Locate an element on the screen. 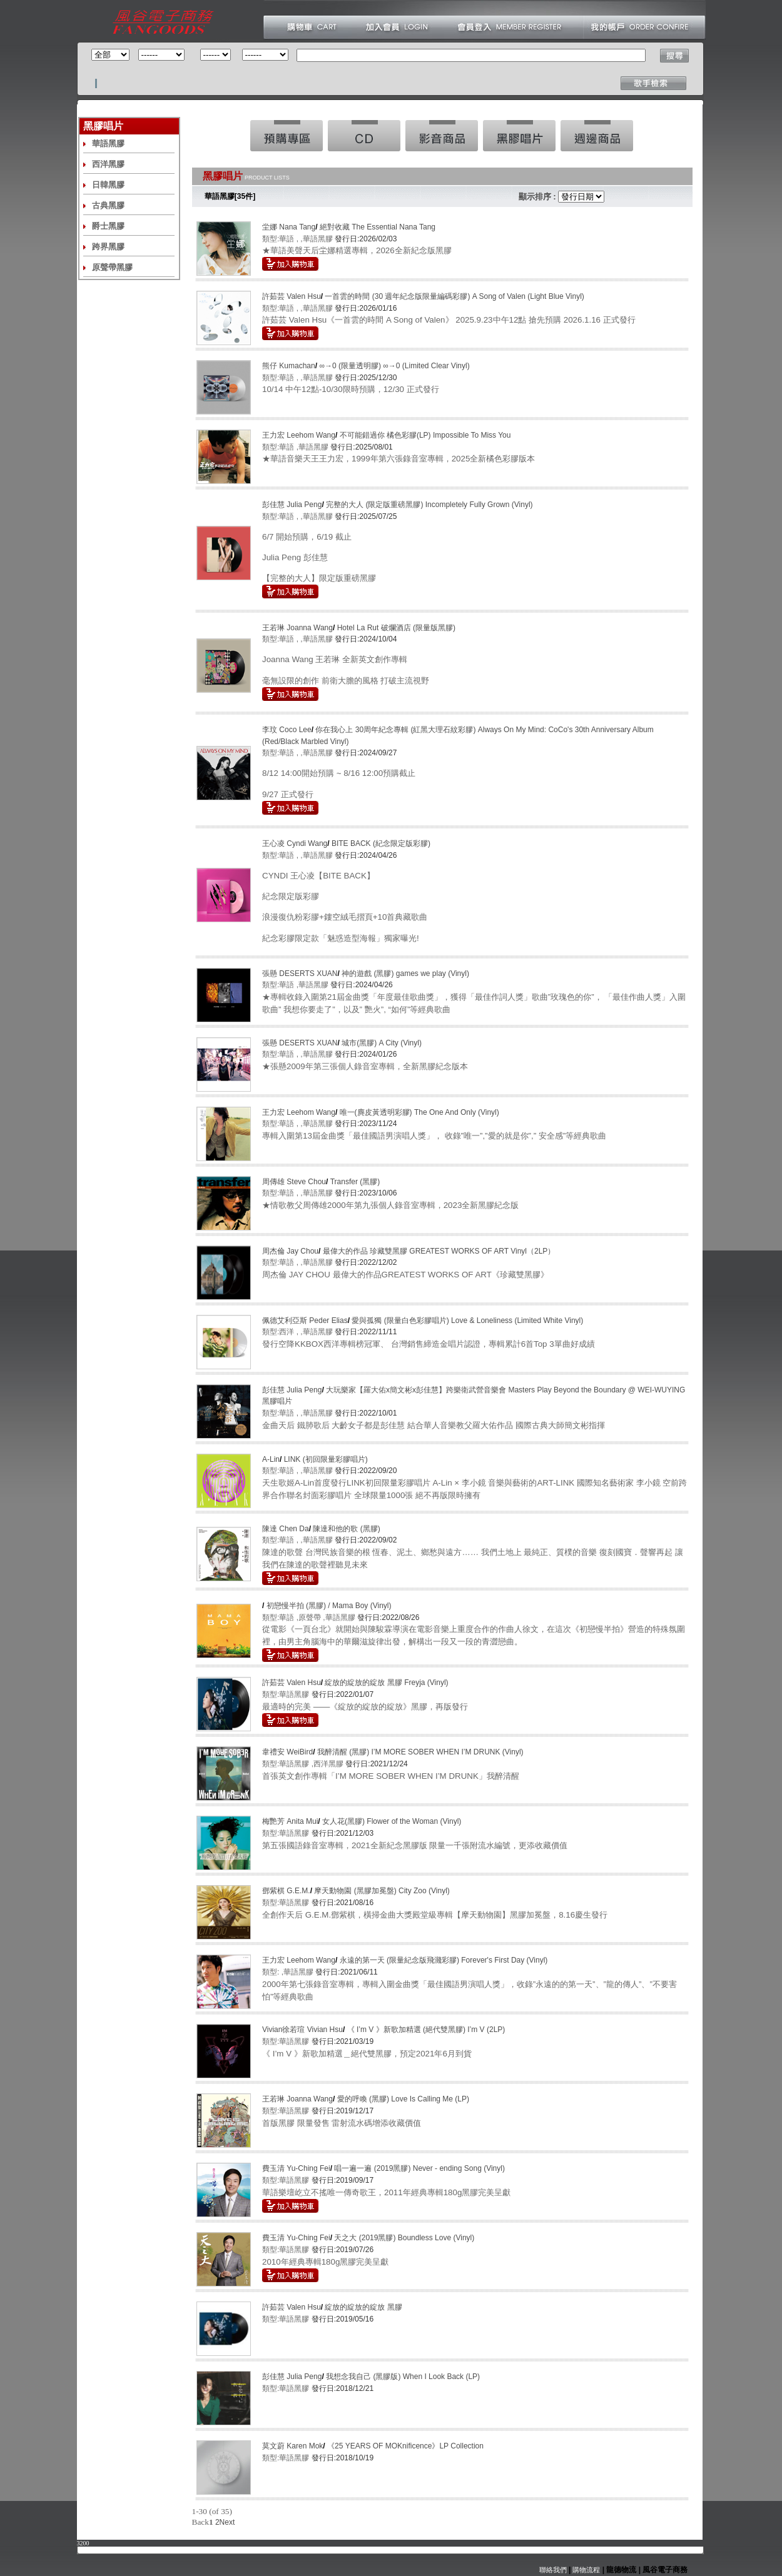  A-Lin is located at coordinates (271, 1459).